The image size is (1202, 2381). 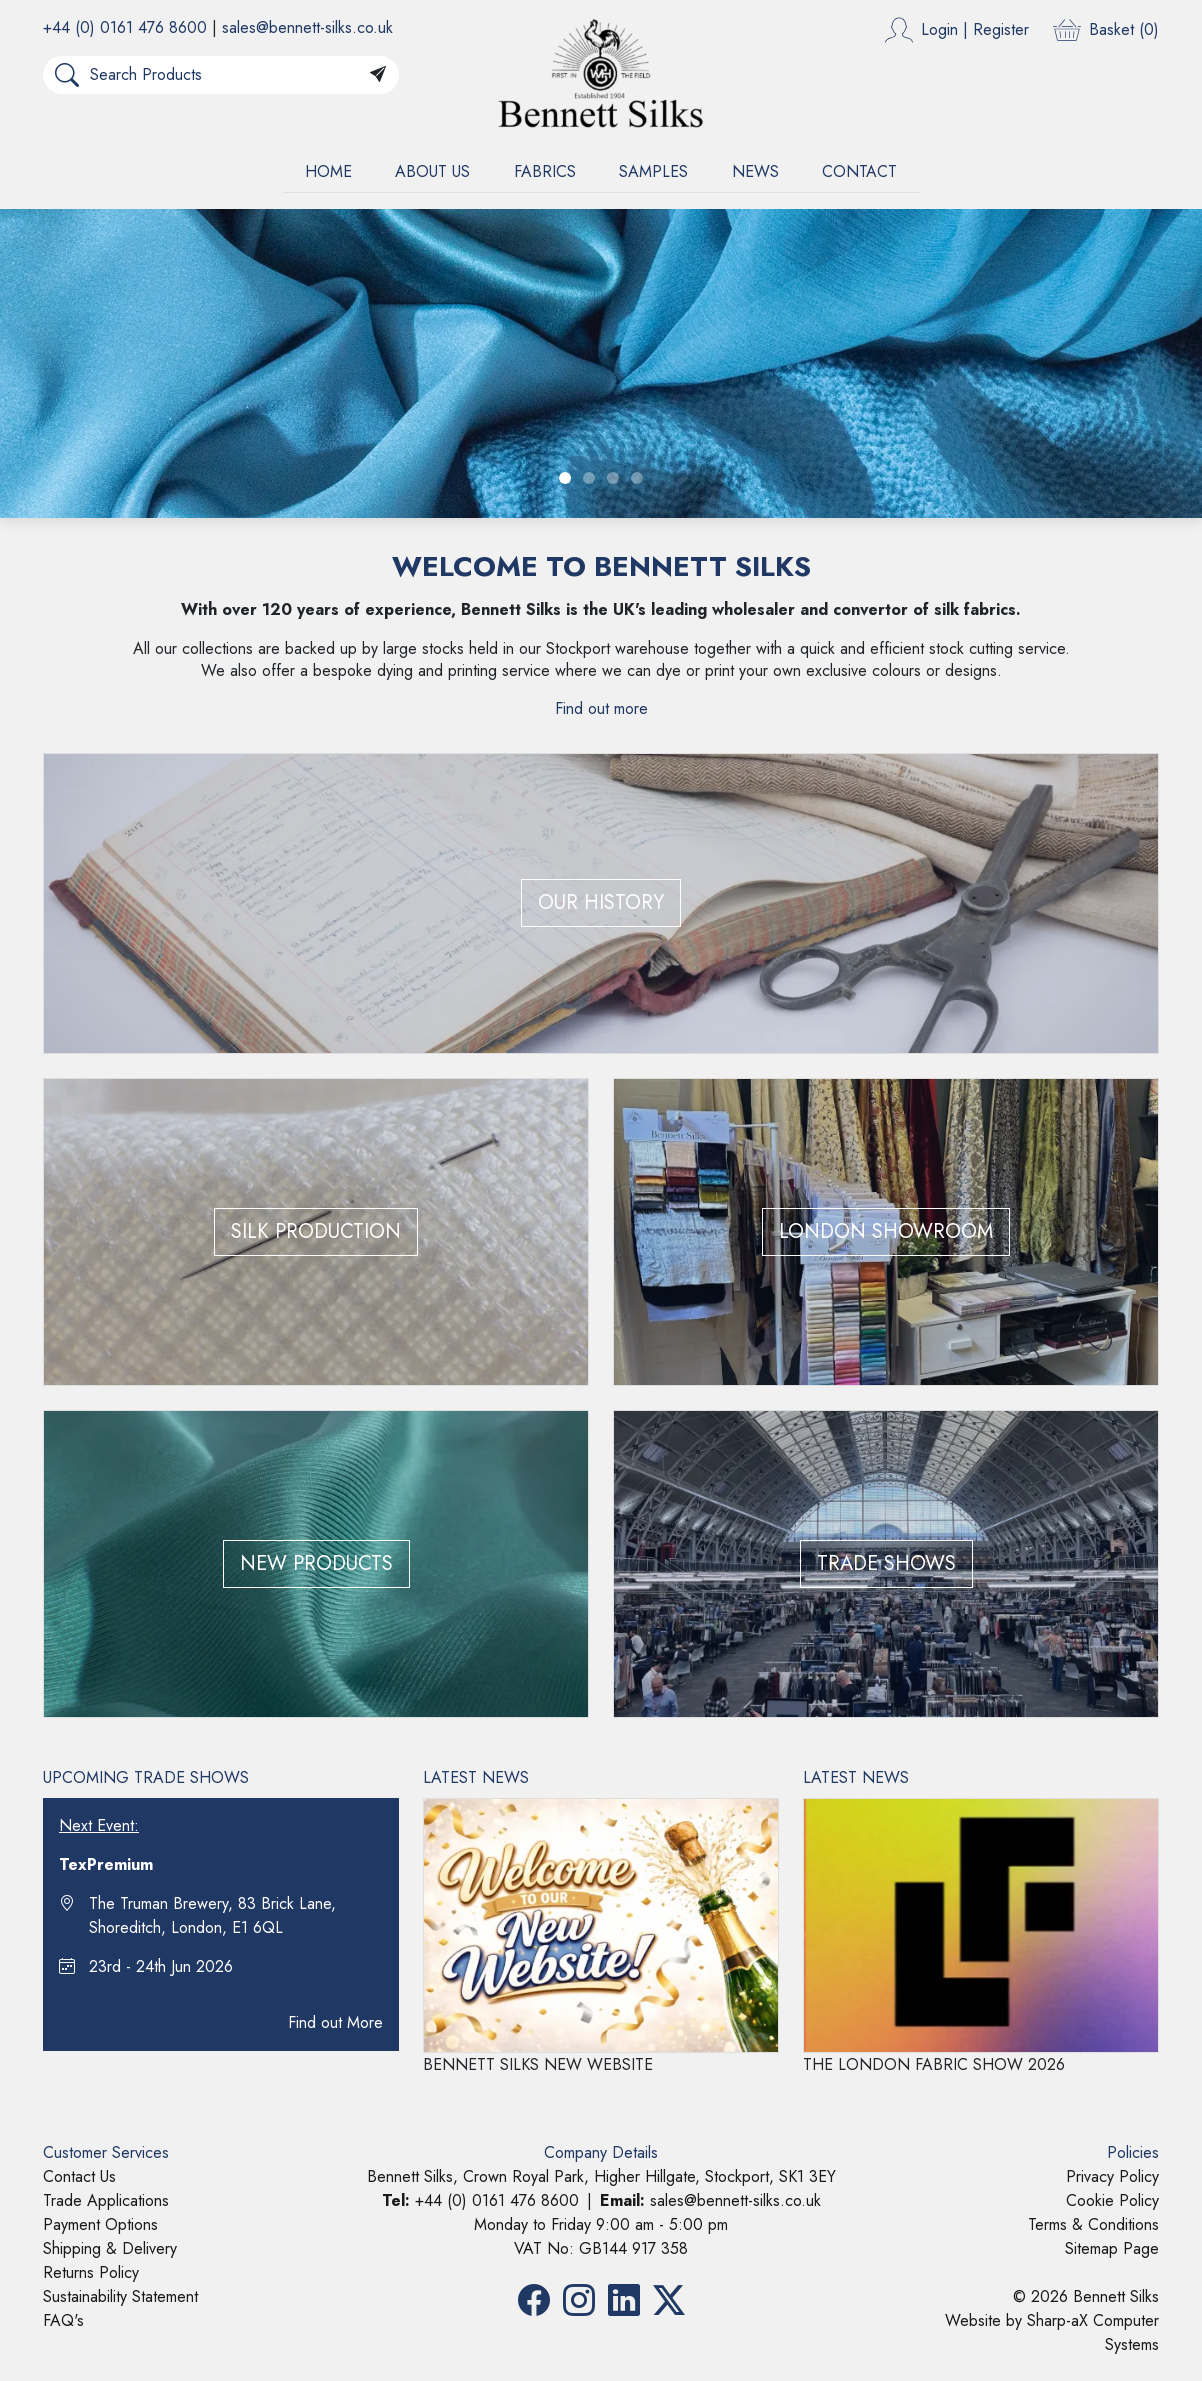 What do you see at coordinates (613, 478) in the screenshot?
I see `[Slide 3]` at bounding box center [613, 478].